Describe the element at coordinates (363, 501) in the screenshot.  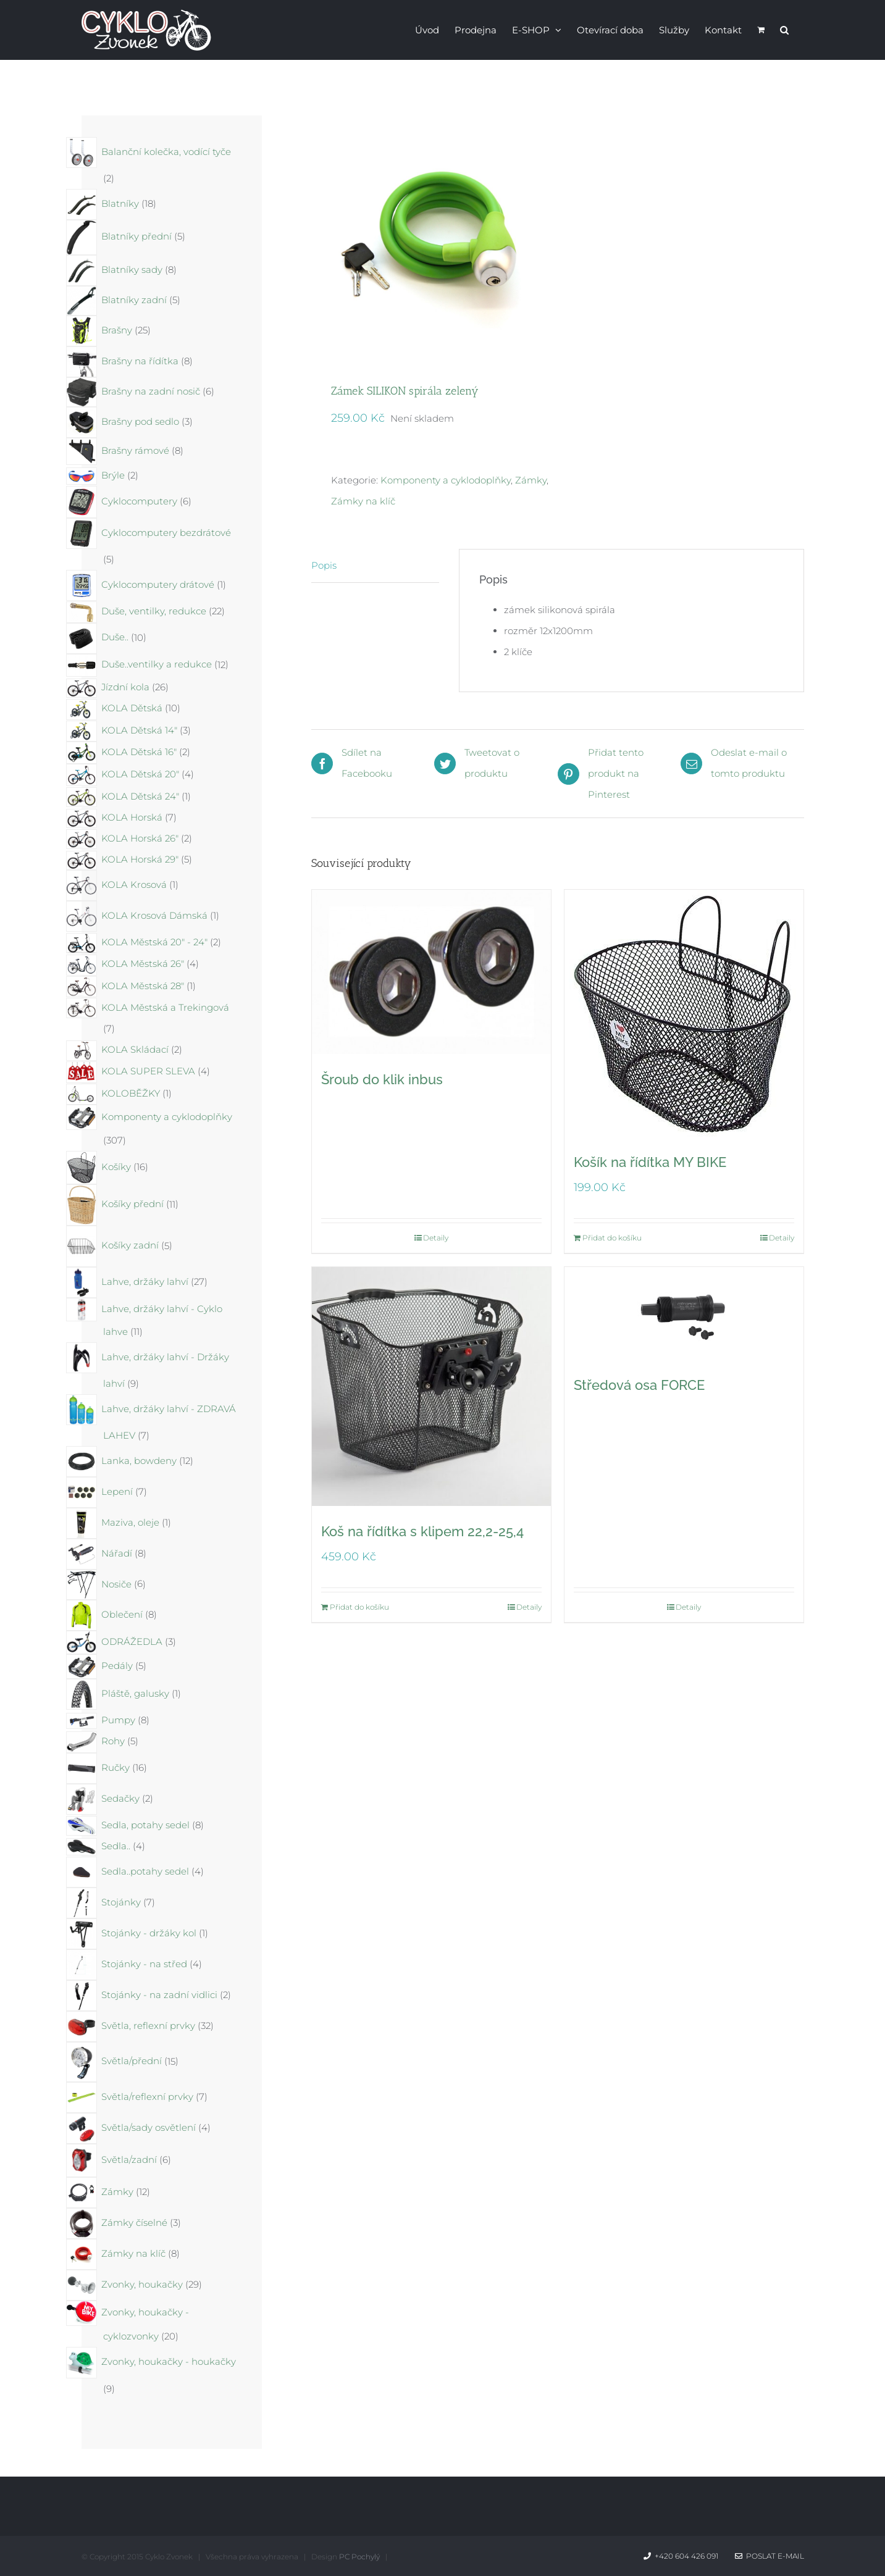
I see `Zámky na klíč` at that location.